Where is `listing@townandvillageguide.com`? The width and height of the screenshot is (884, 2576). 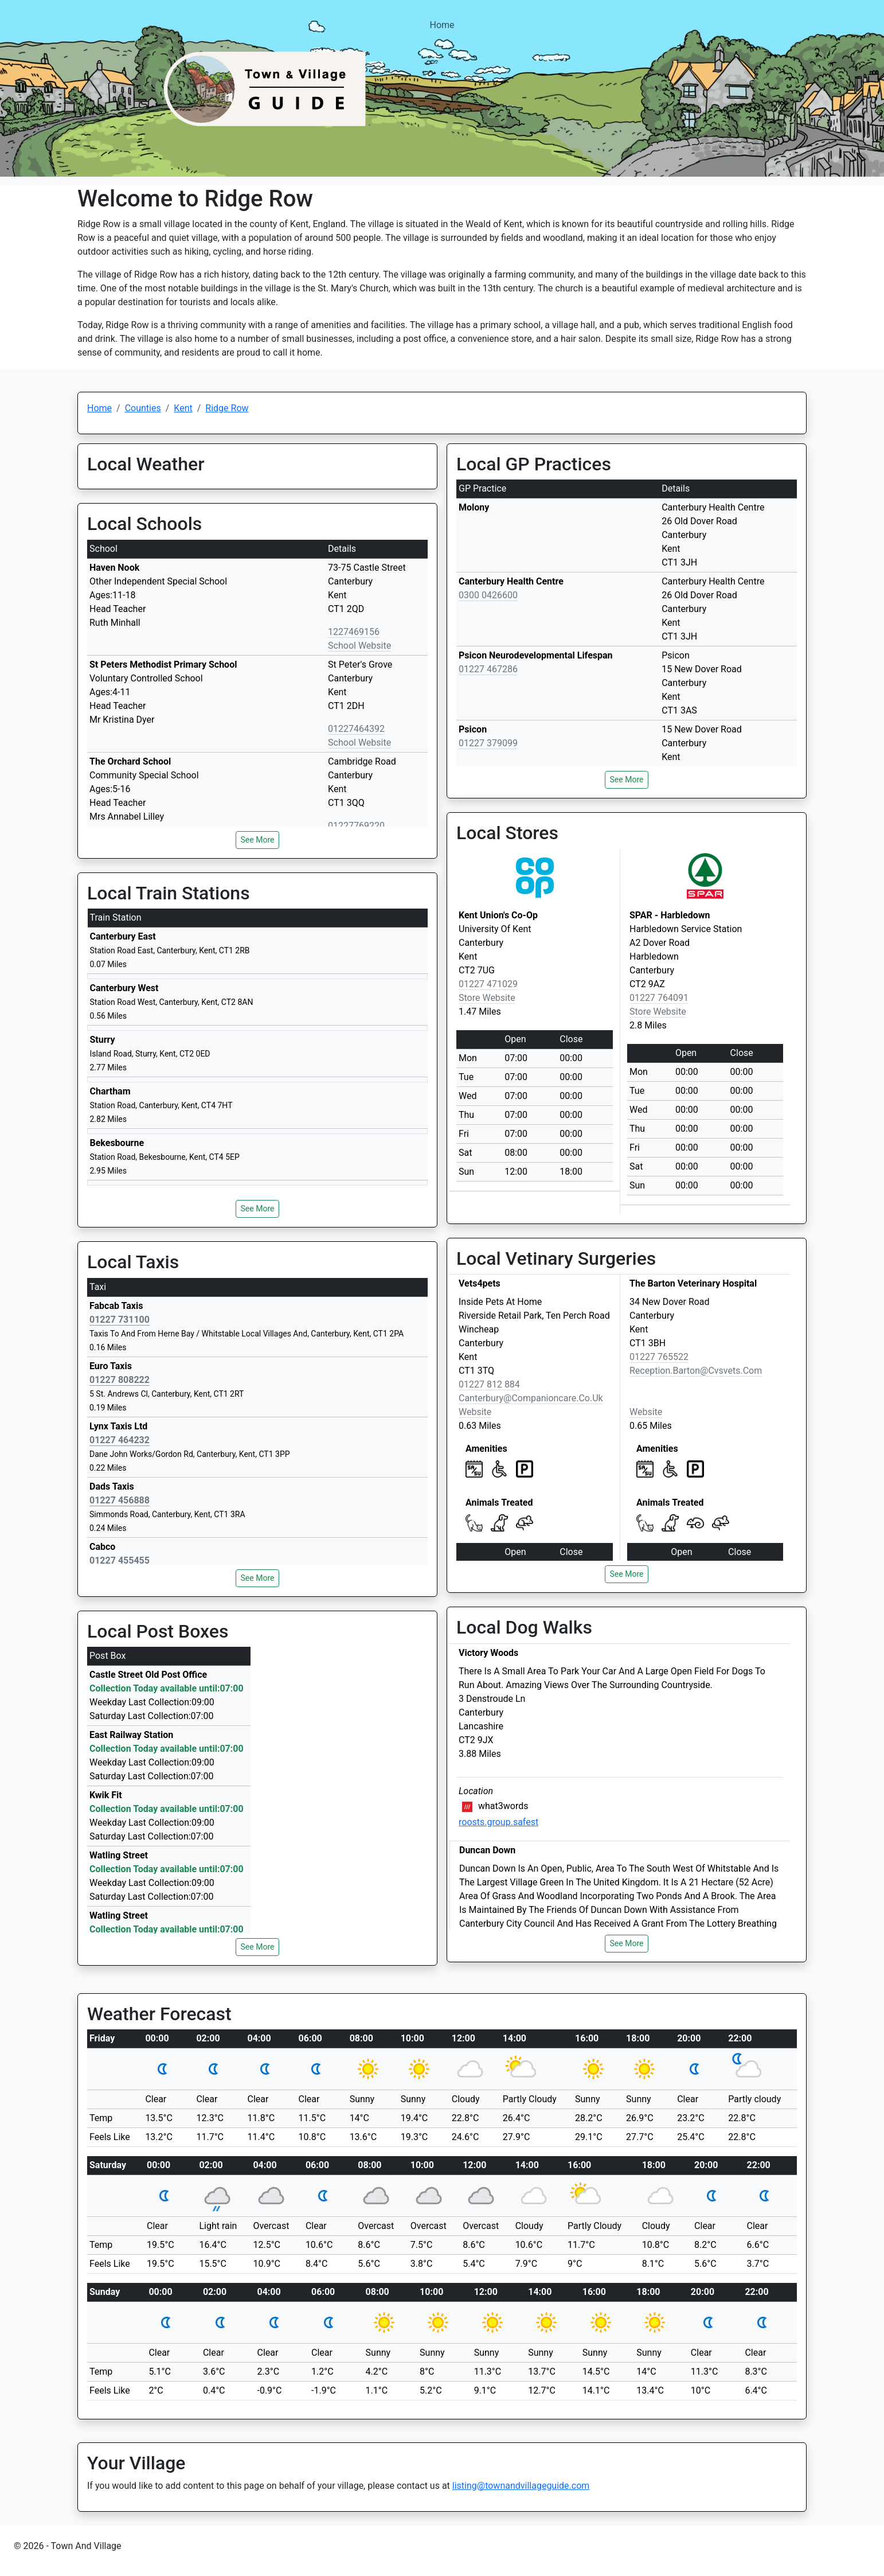
listing@townandvillageguide.com is located at coordinates (521, 2485).